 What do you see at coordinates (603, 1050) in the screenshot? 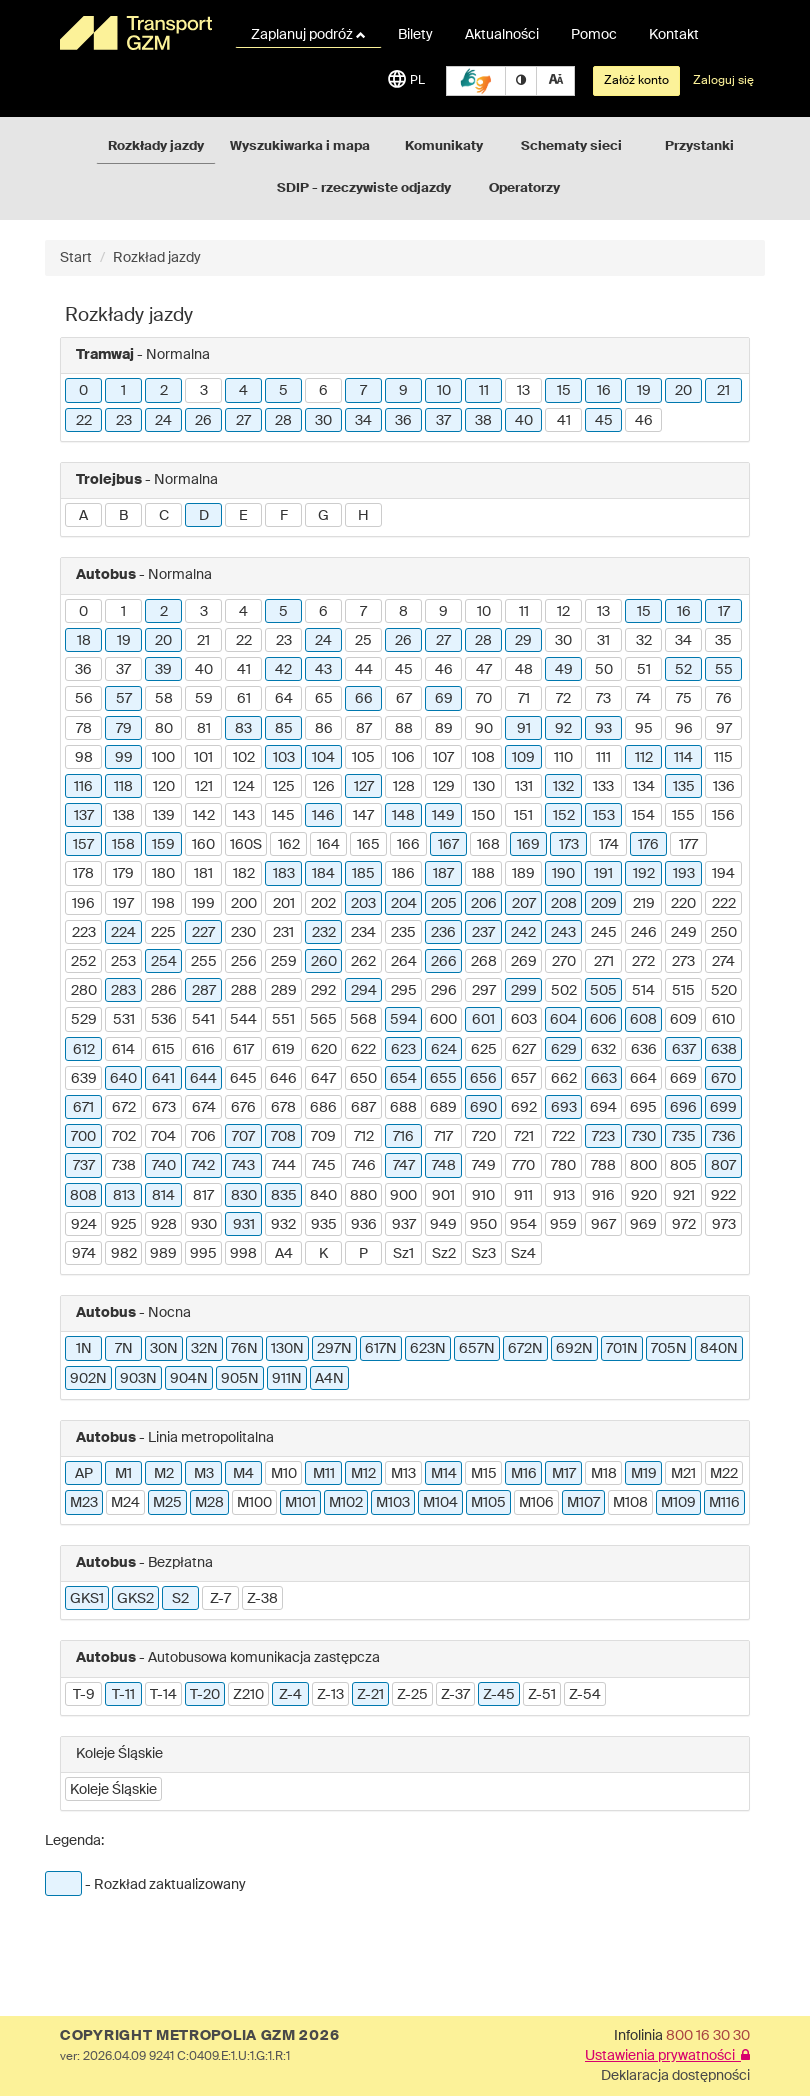
I see `632 [button]` at bounding box center [603, 1050].